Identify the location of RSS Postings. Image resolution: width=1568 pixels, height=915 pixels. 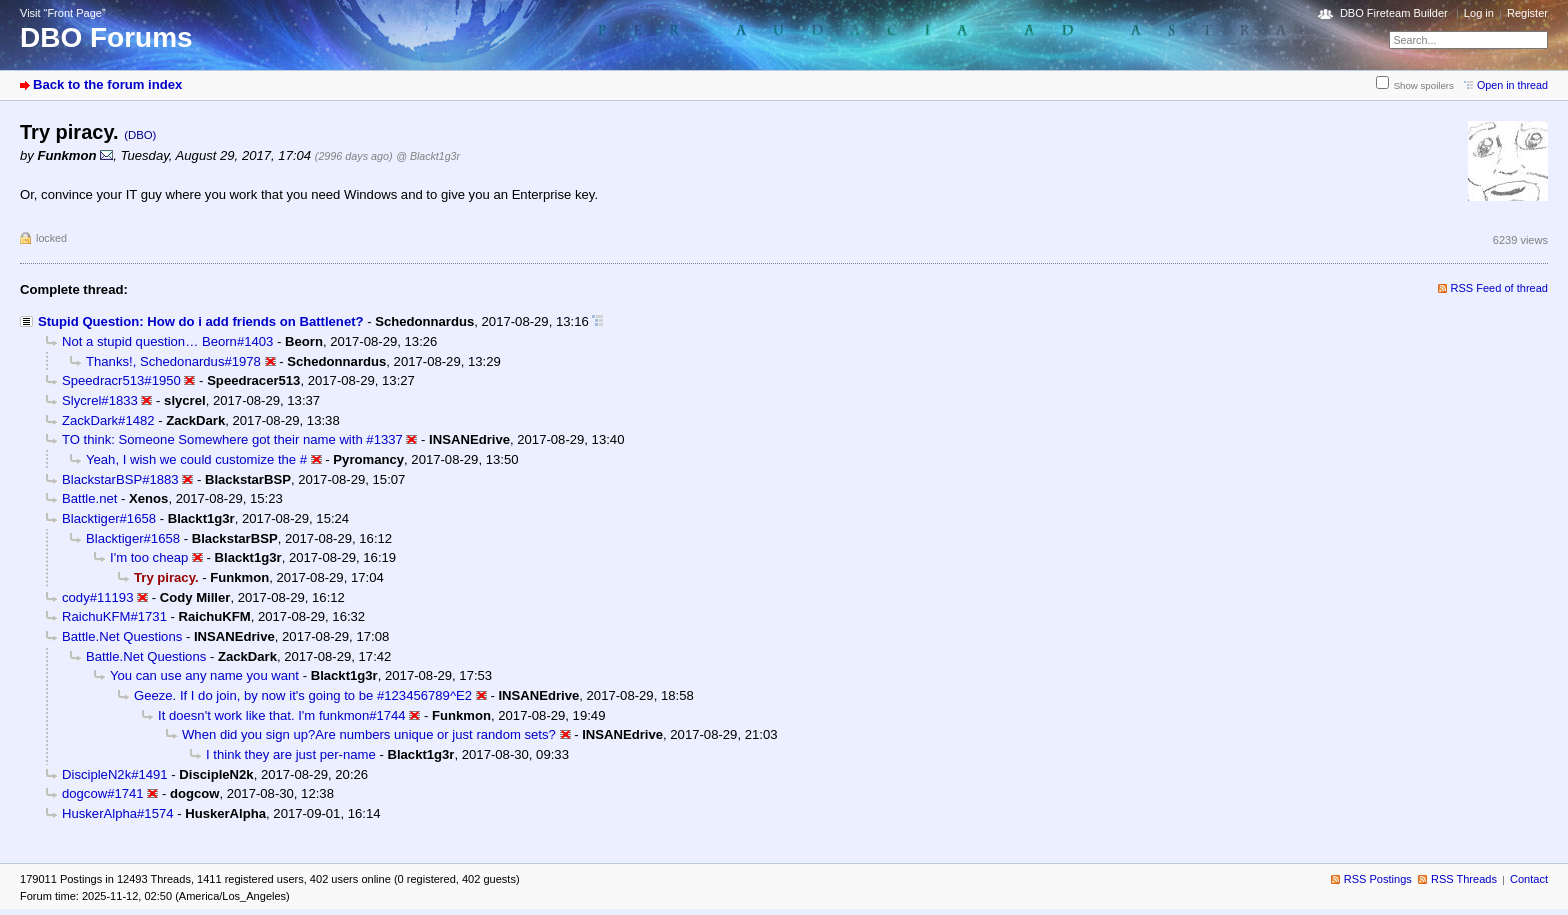
(1378, 879).